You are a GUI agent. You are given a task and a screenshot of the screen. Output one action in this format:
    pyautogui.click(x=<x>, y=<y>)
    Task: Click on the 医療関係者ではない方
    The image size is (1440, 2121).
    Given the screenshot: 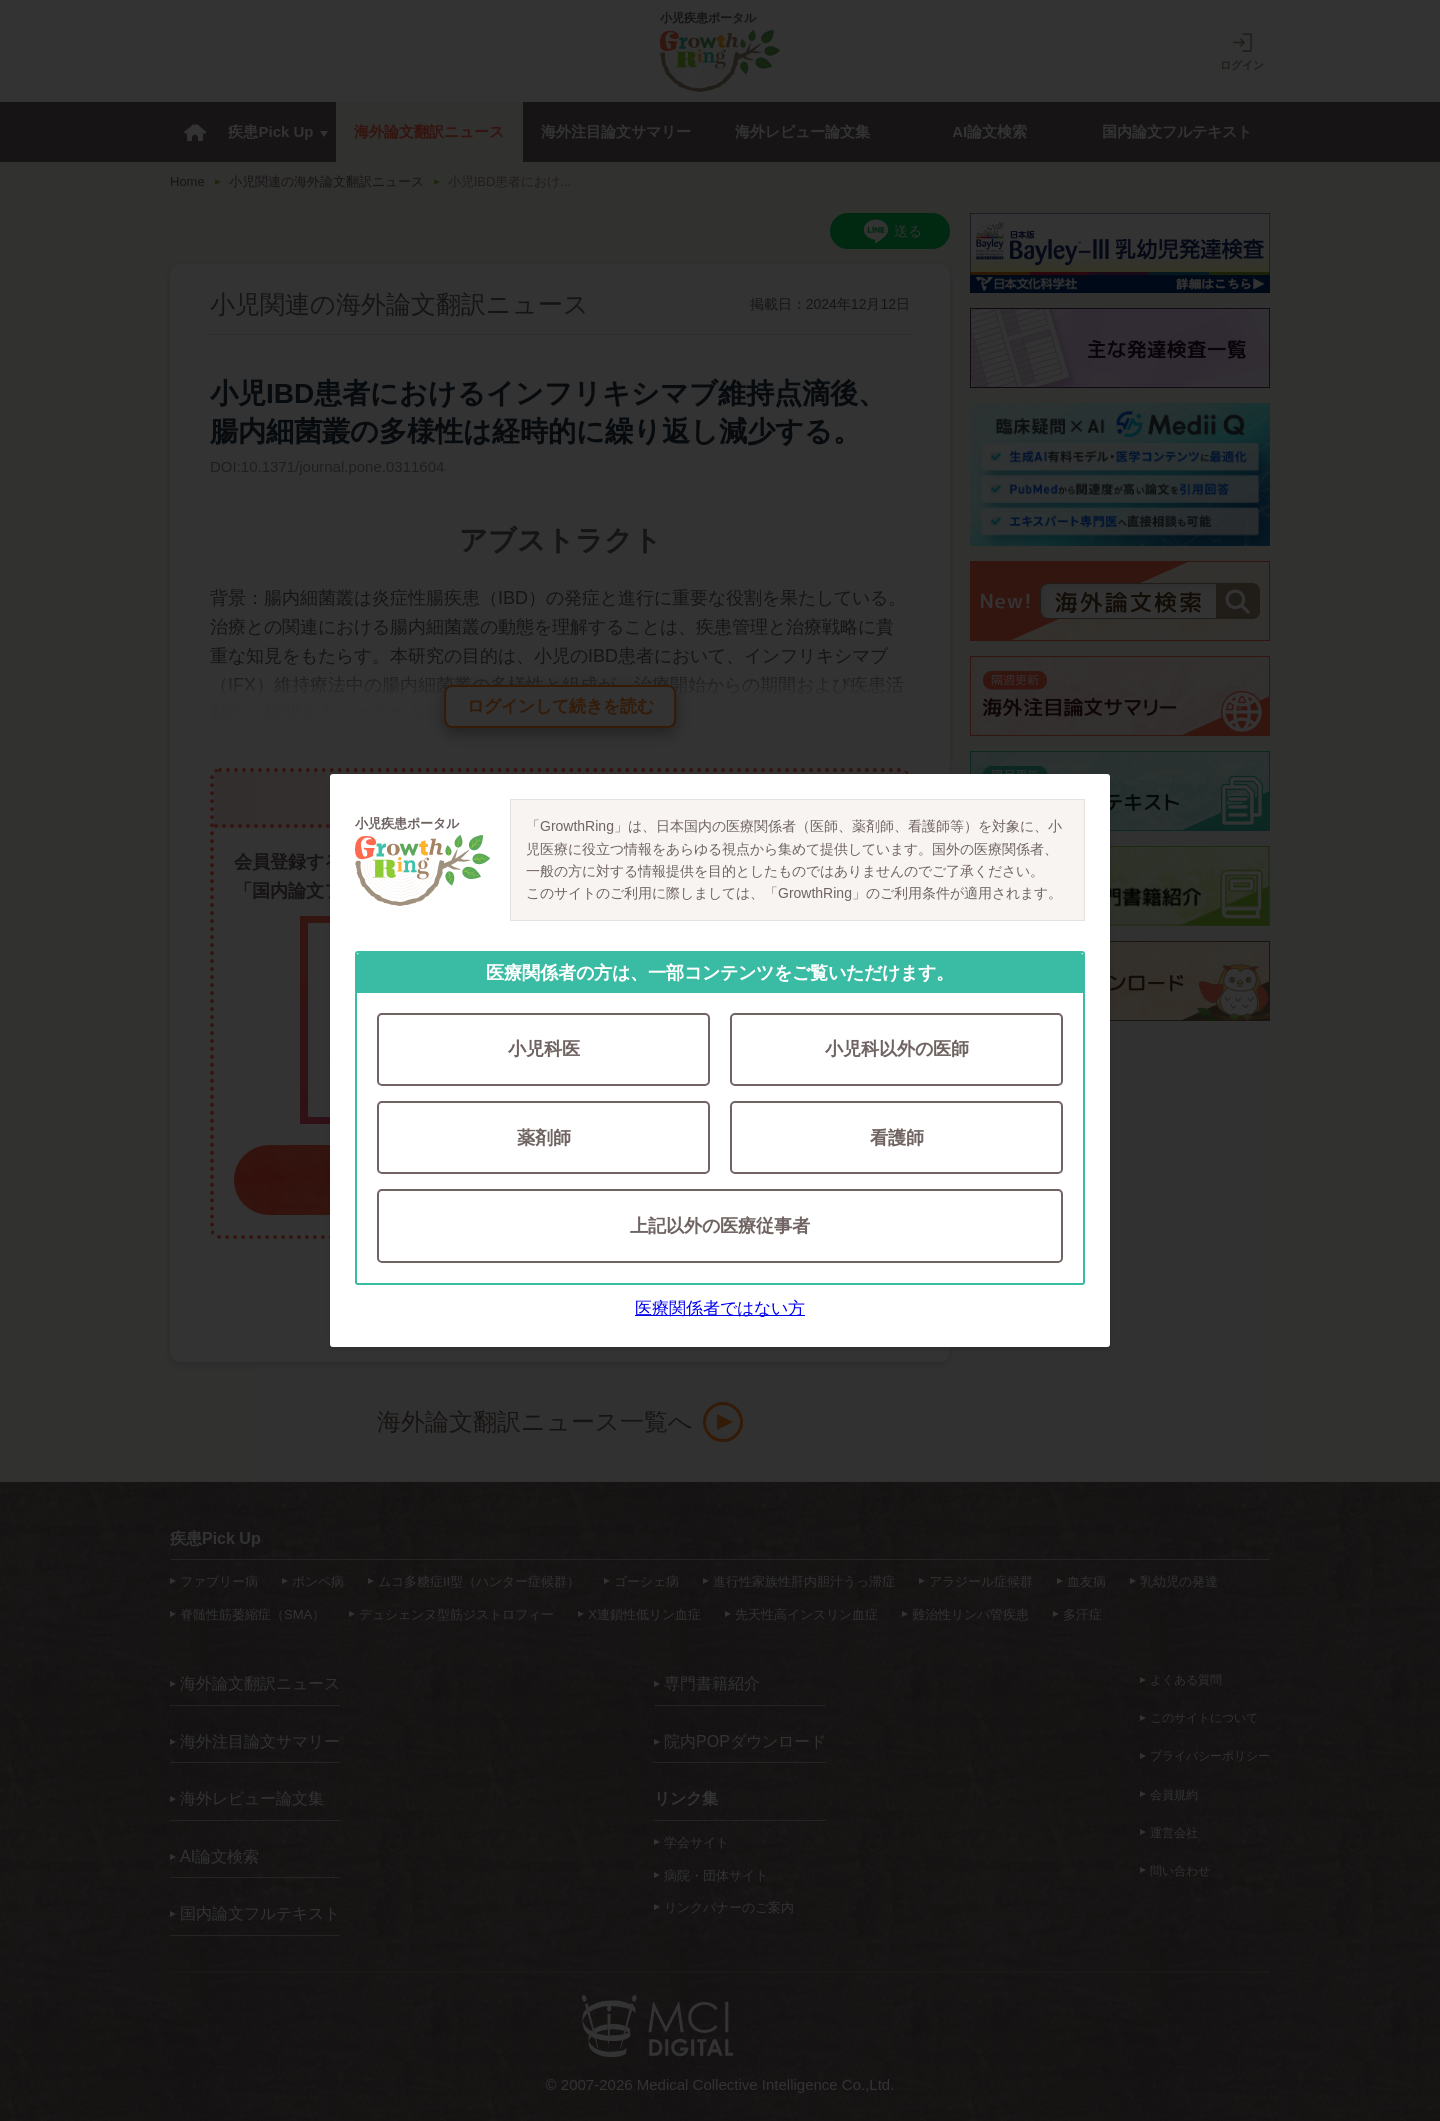 What is the action you would take?
    pyautogui.click(x=720, y=1309)
    